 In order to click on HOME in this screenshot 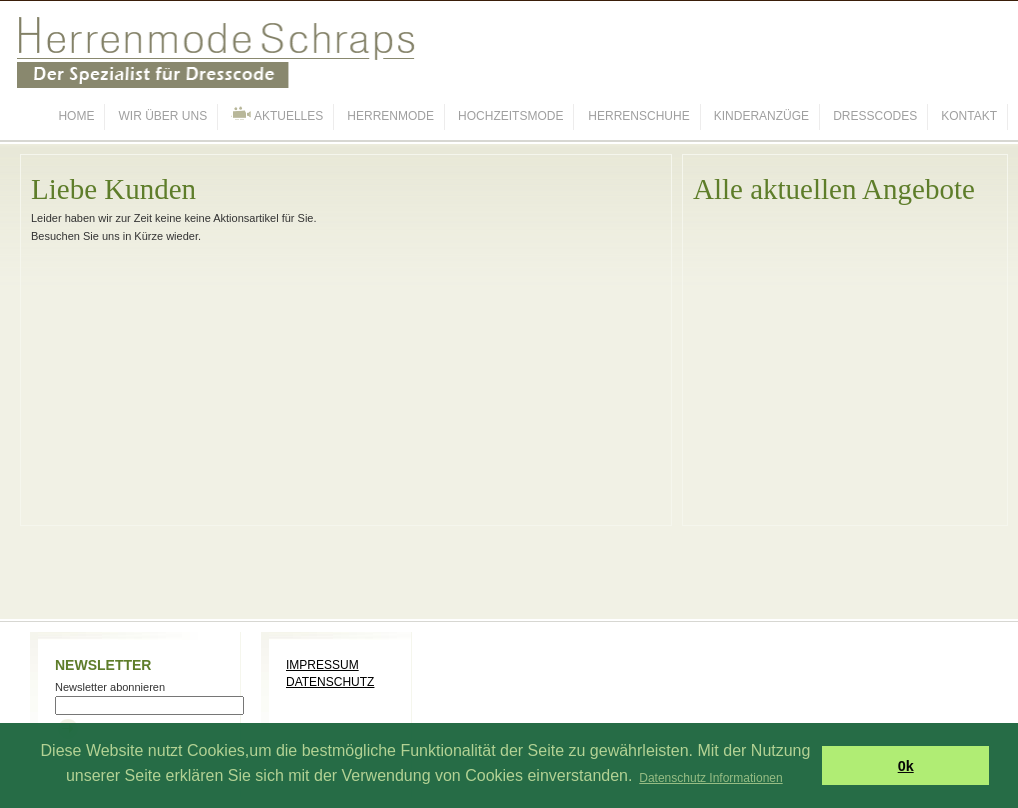, I will do `click(76, 116)`.